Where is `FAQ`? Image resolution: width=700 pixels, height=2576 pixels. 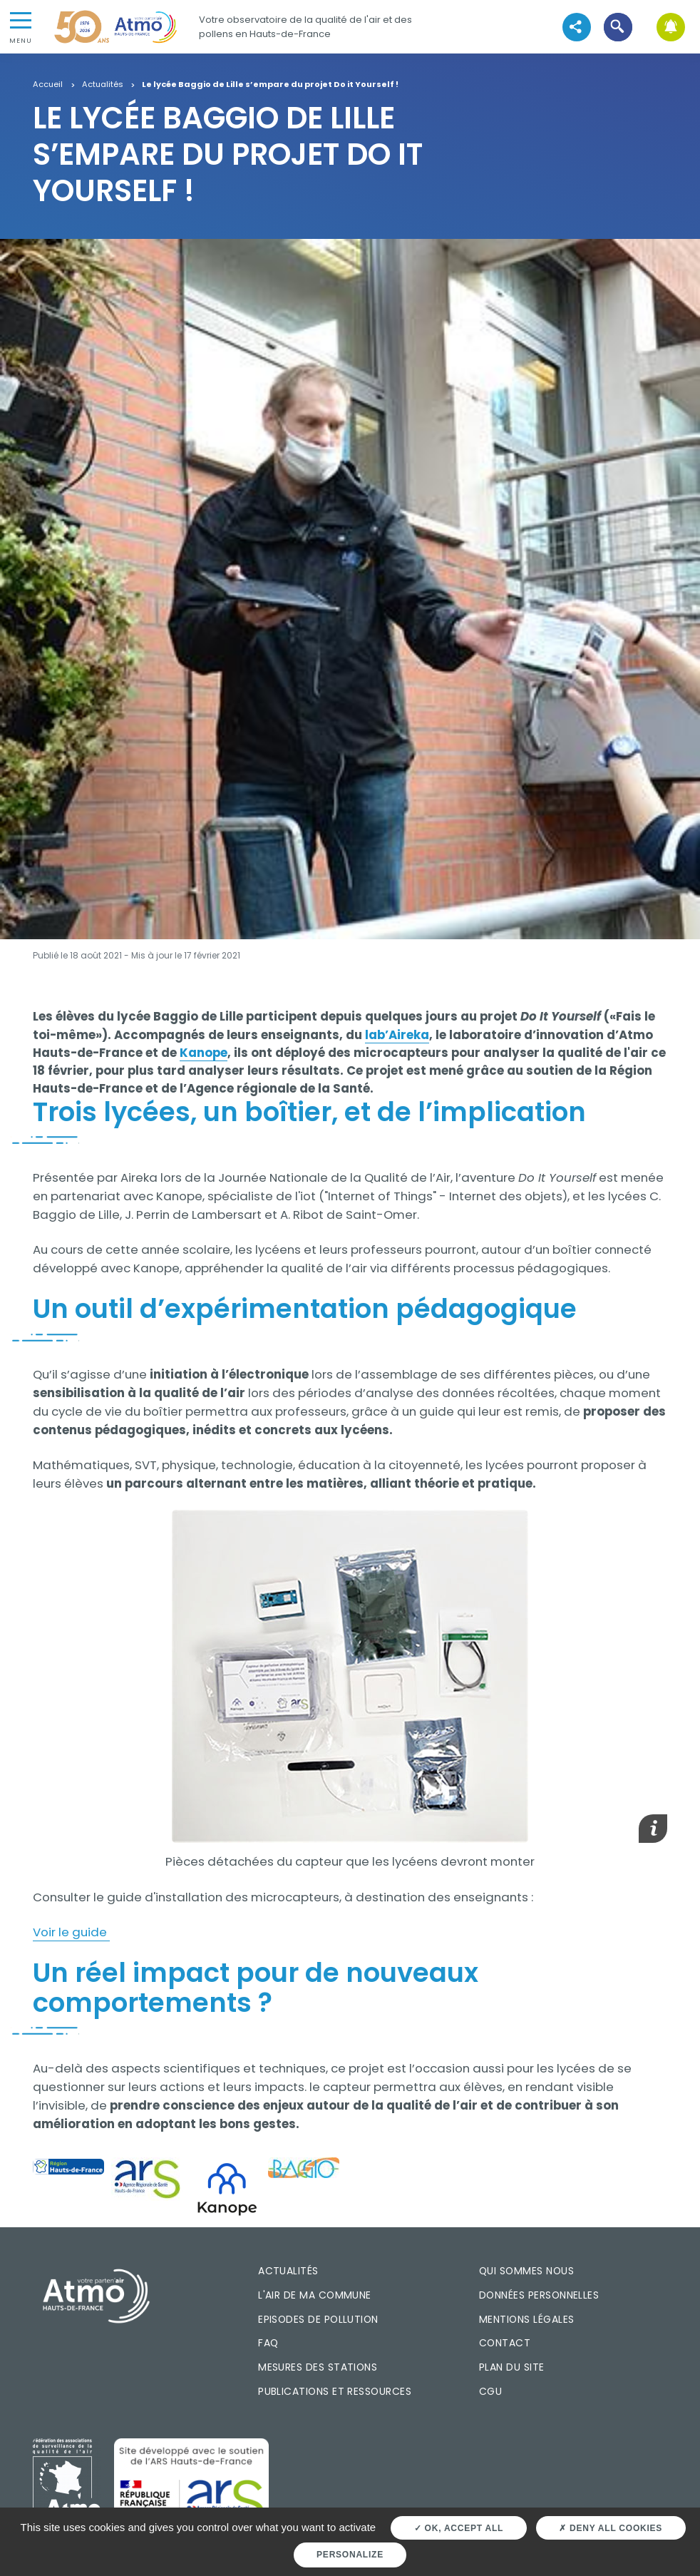 FAQ is located at coordinates (268, 2343).